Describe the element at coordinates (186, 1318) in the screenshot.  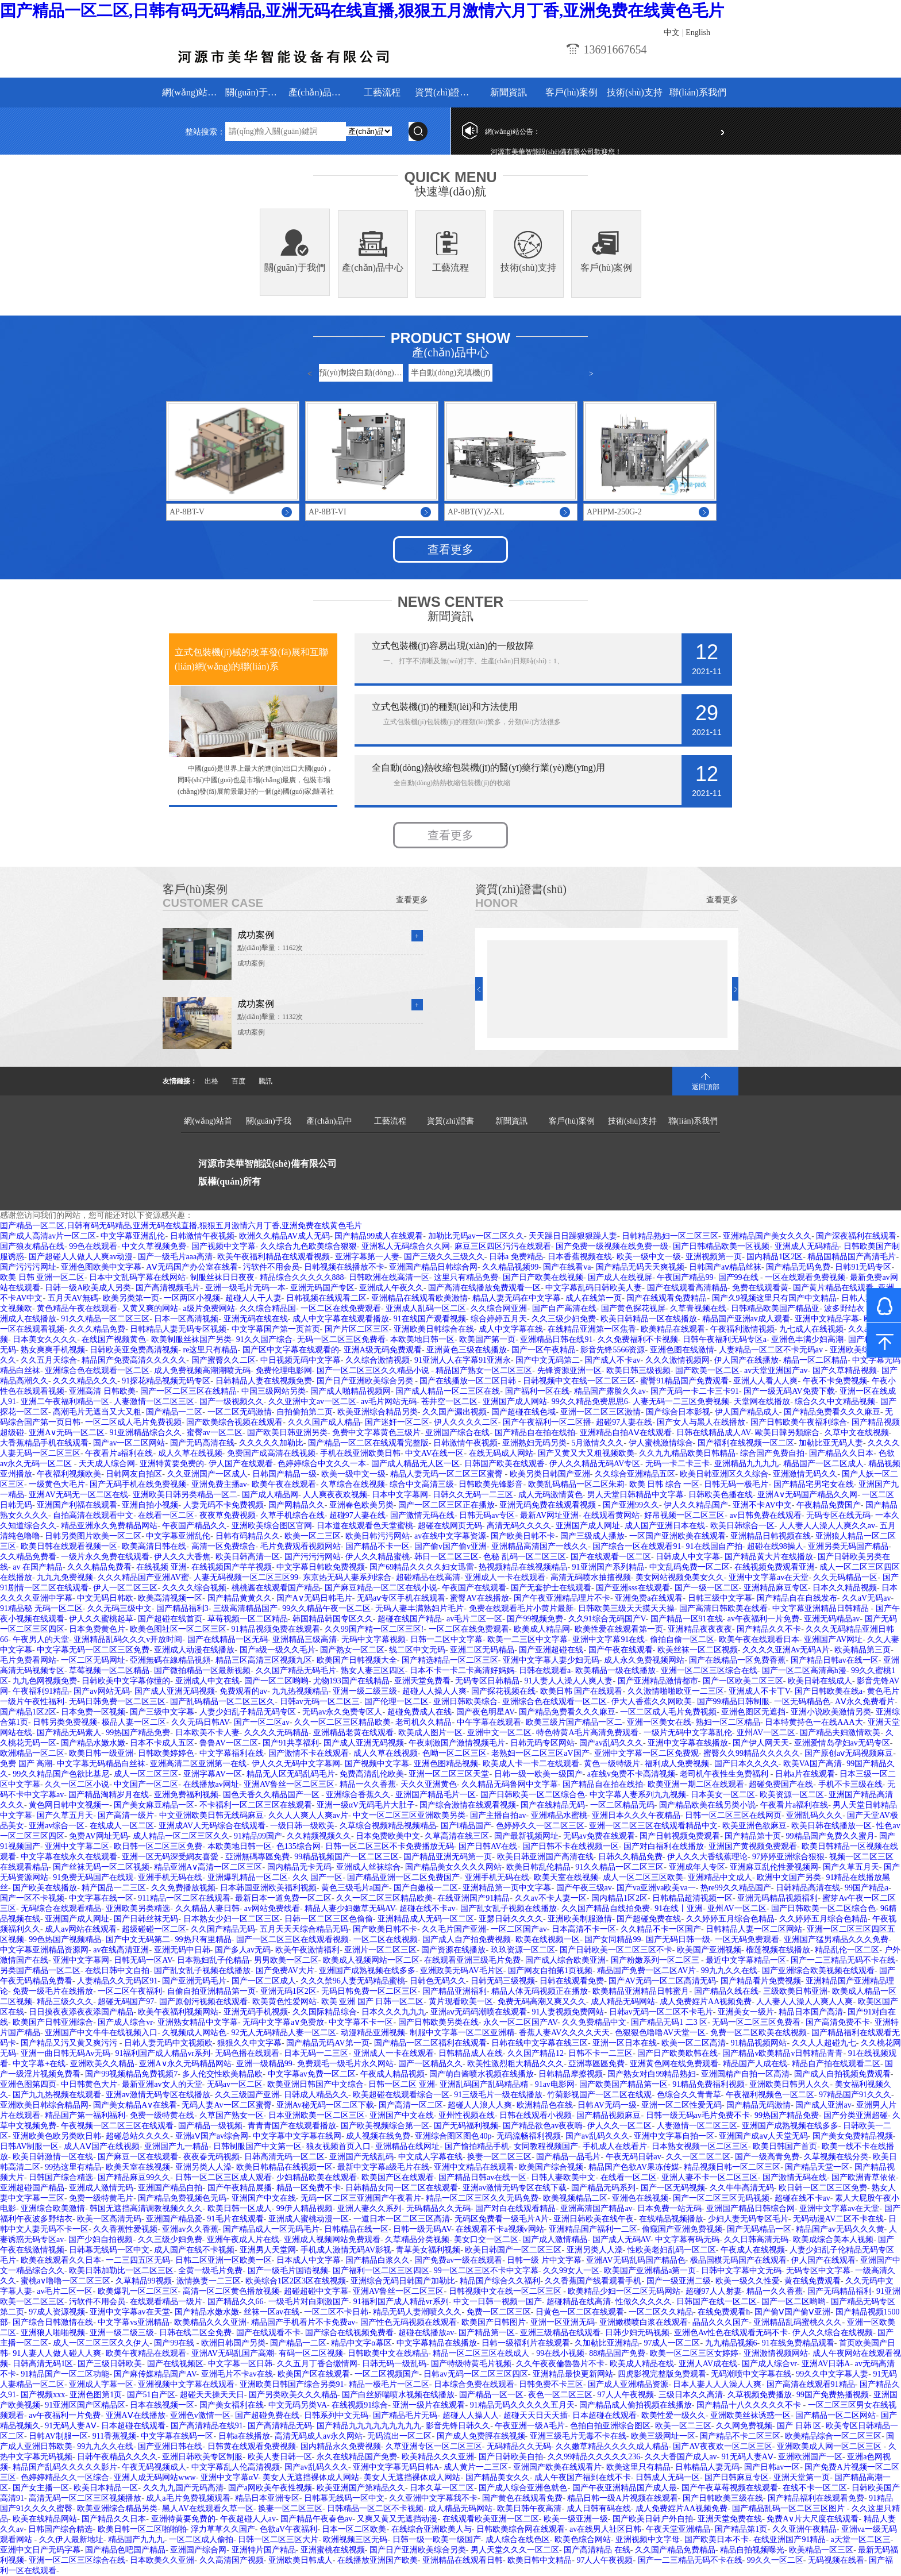
I see `日本一区高清视频` at that location.